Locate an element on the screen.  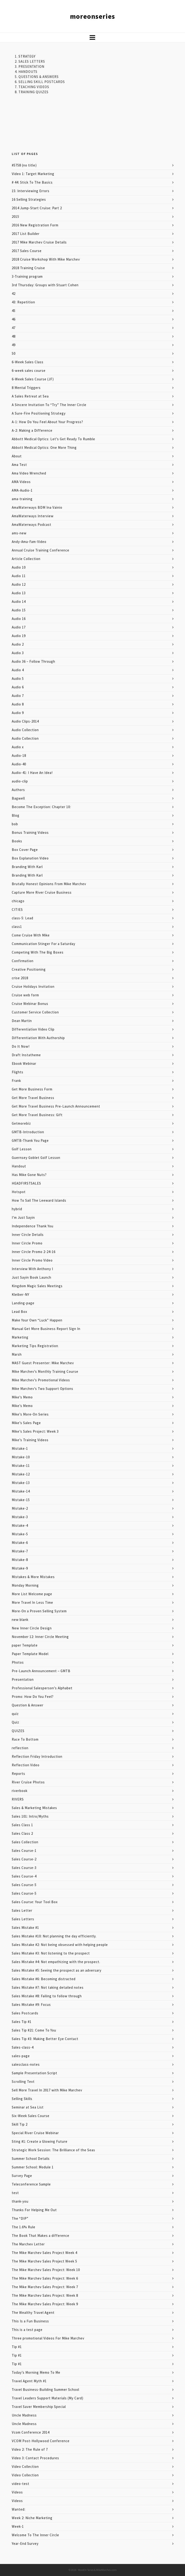
Race To Bottom is located at coordinates (25, 1739).